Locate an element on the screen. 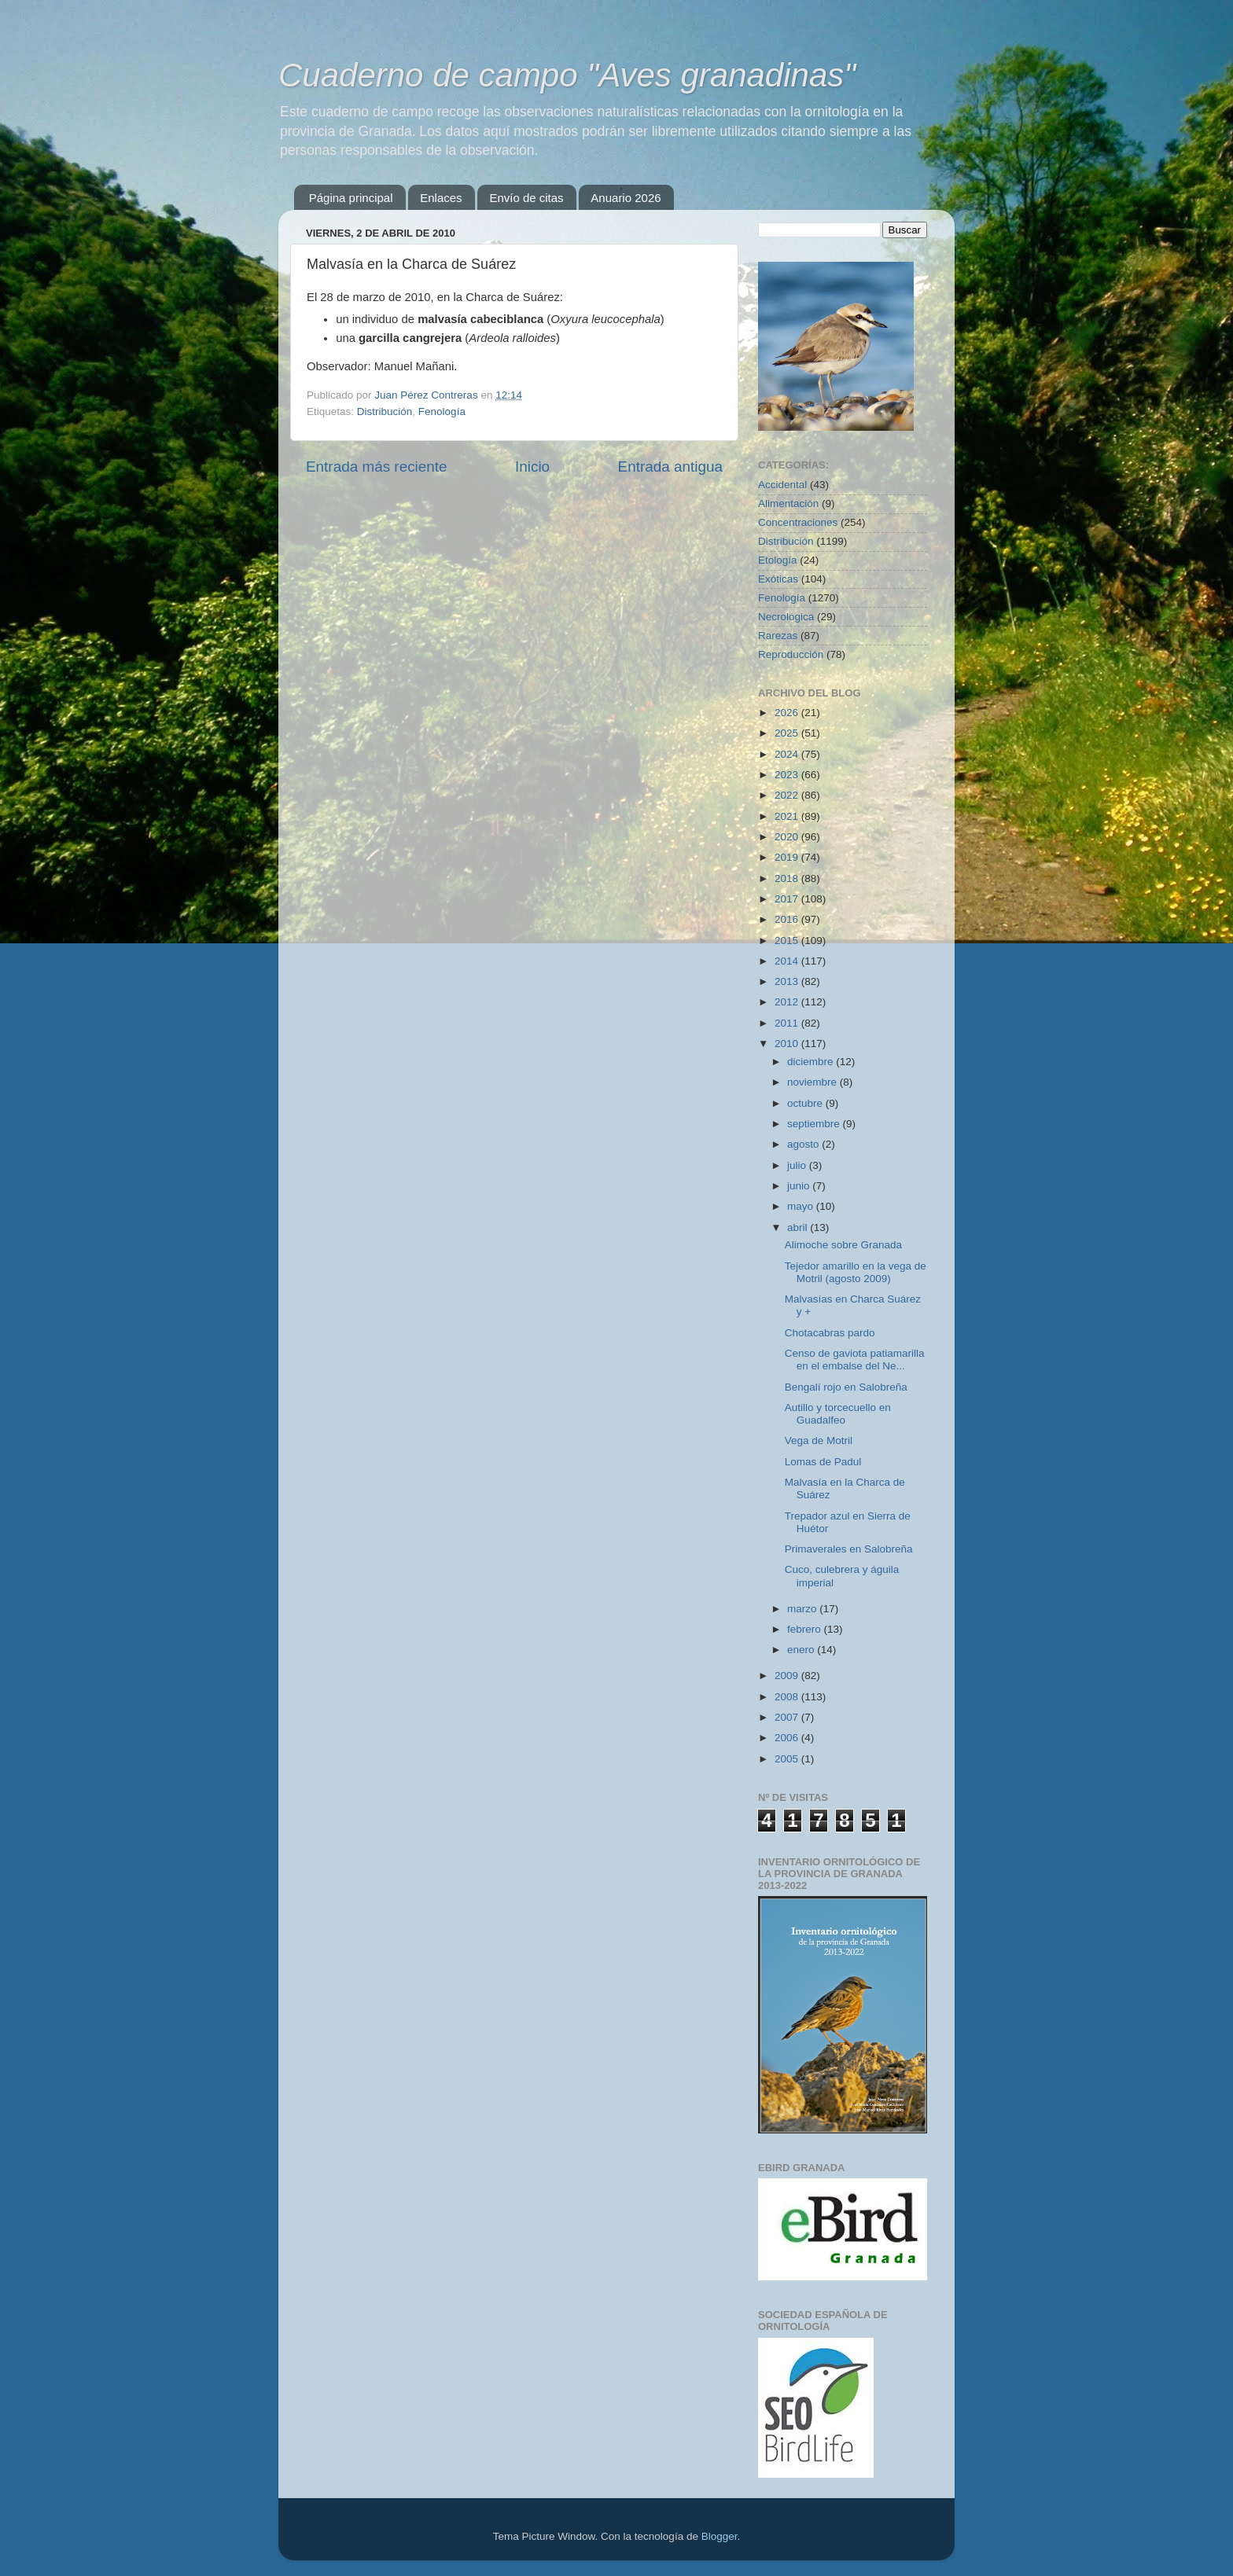 The width and height of the screenshot is (1233, 2576). 2021 is located at coordinates (788, 816).